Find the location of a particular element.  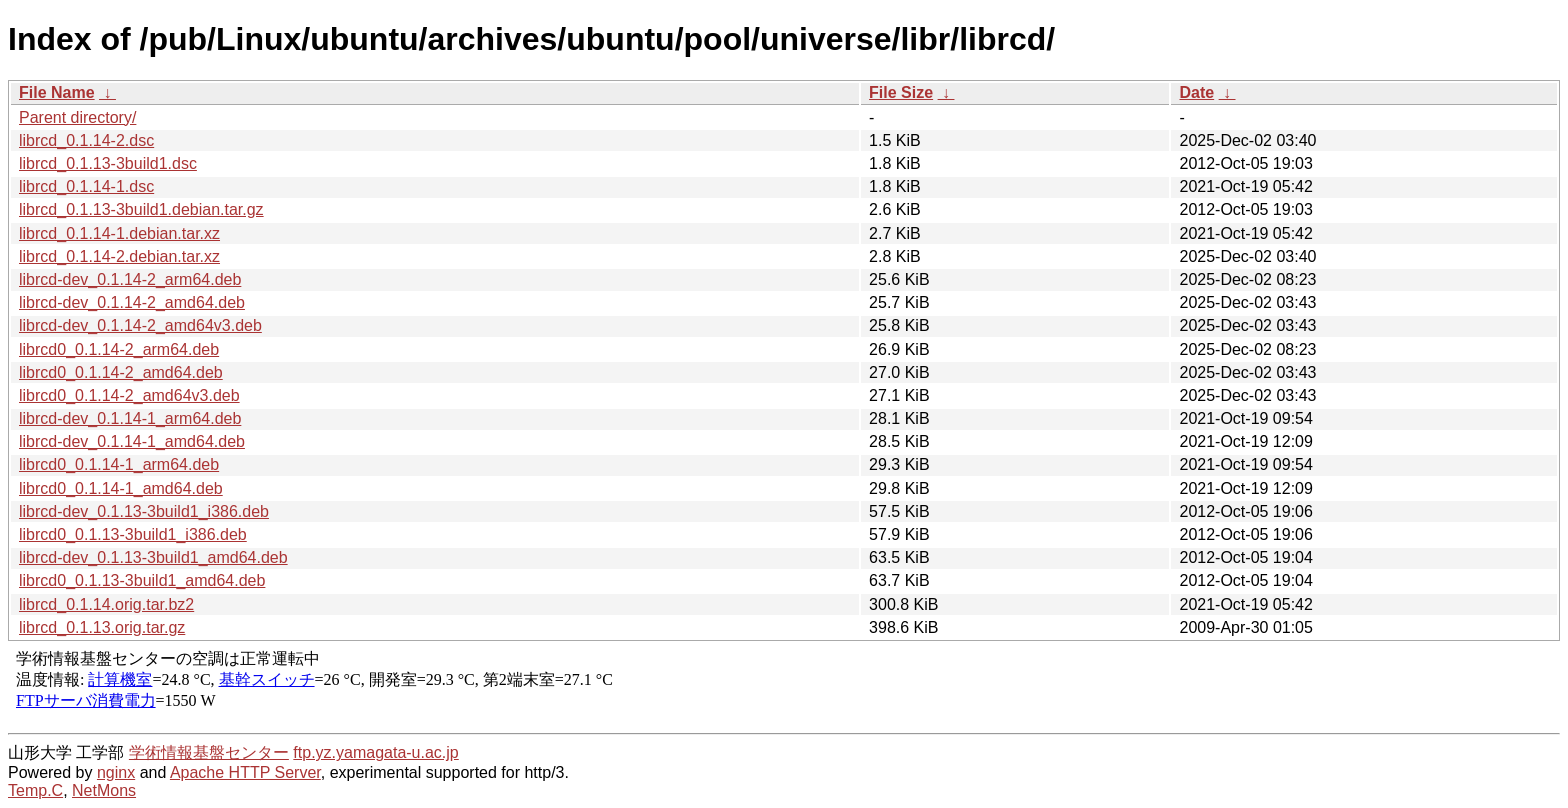

librcd0_0.1.14-2_arm64.deb is located at coordinates (119, 349).